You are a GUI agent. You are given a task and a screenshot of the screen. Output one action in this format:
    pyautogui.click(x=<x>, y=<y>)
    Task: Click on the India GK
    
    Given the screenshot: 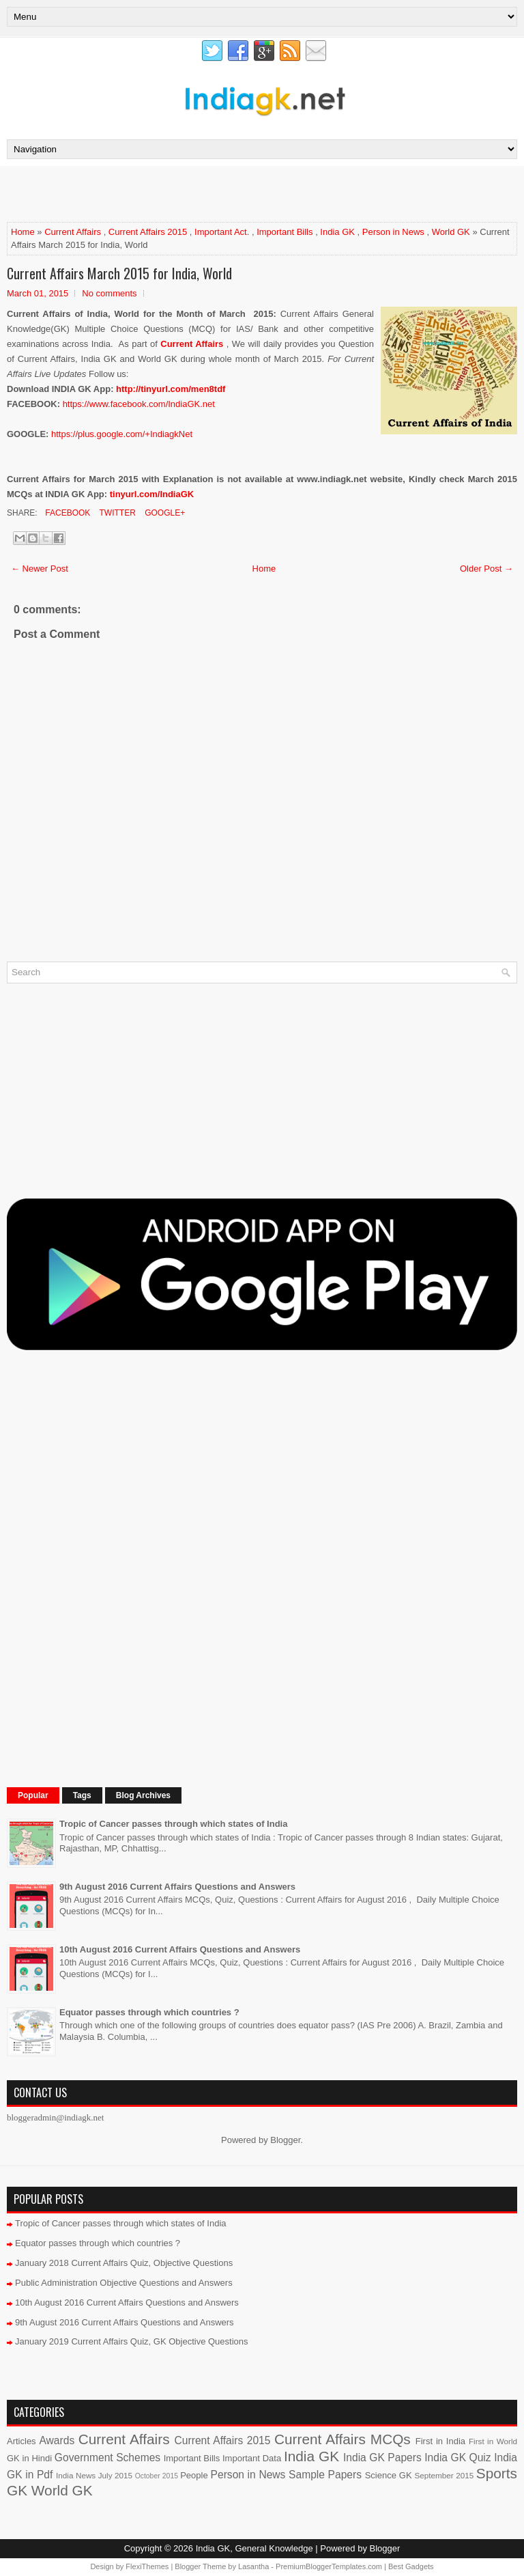 What is the action you would take?
    pyautogui.click(x=337, y=232)
    